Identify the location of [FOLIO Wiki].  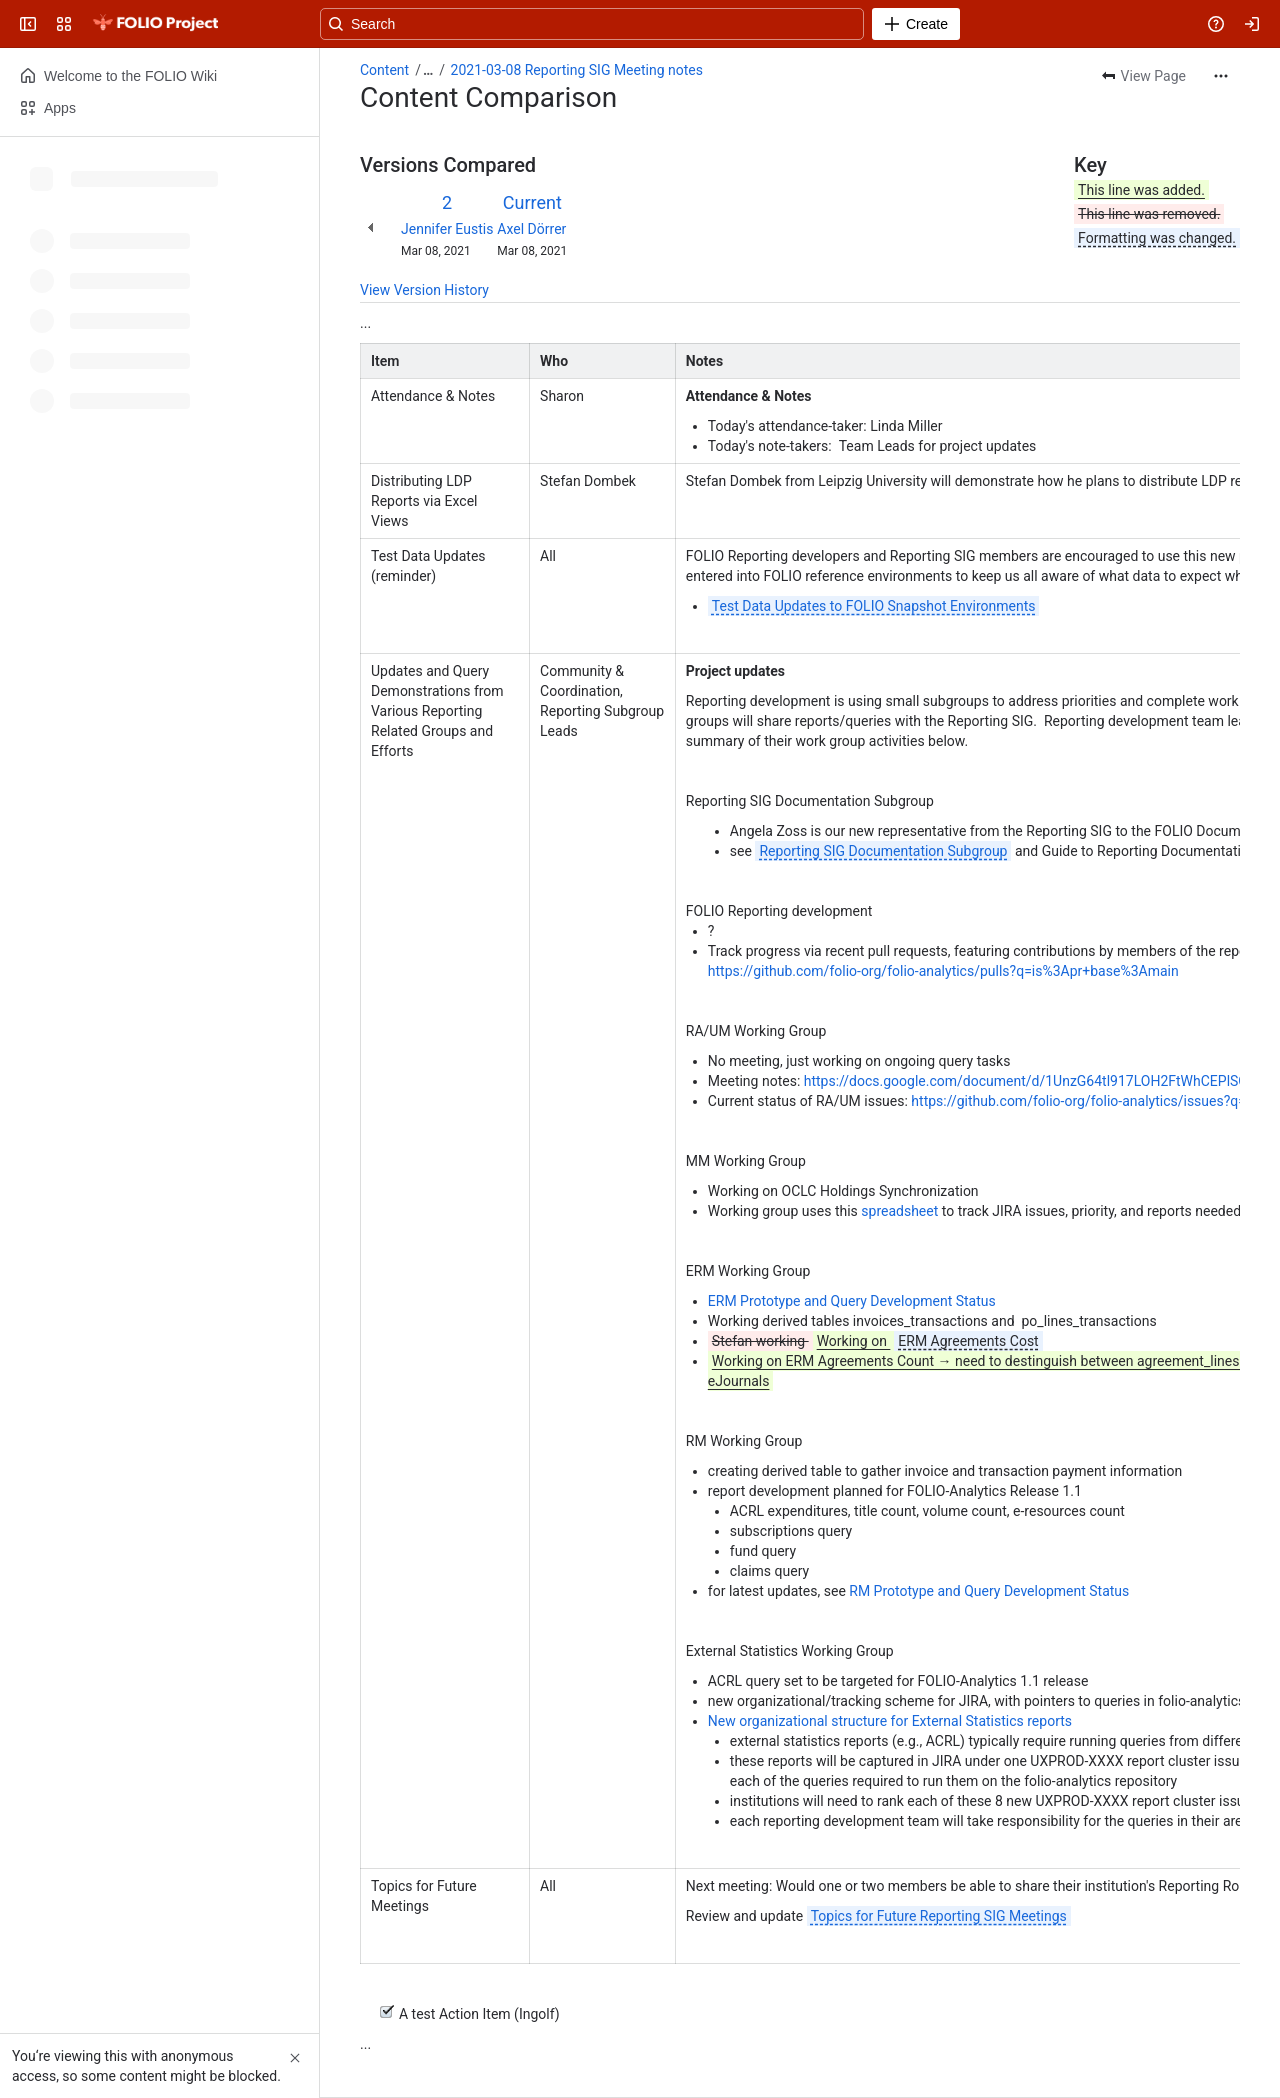
(155, 24).